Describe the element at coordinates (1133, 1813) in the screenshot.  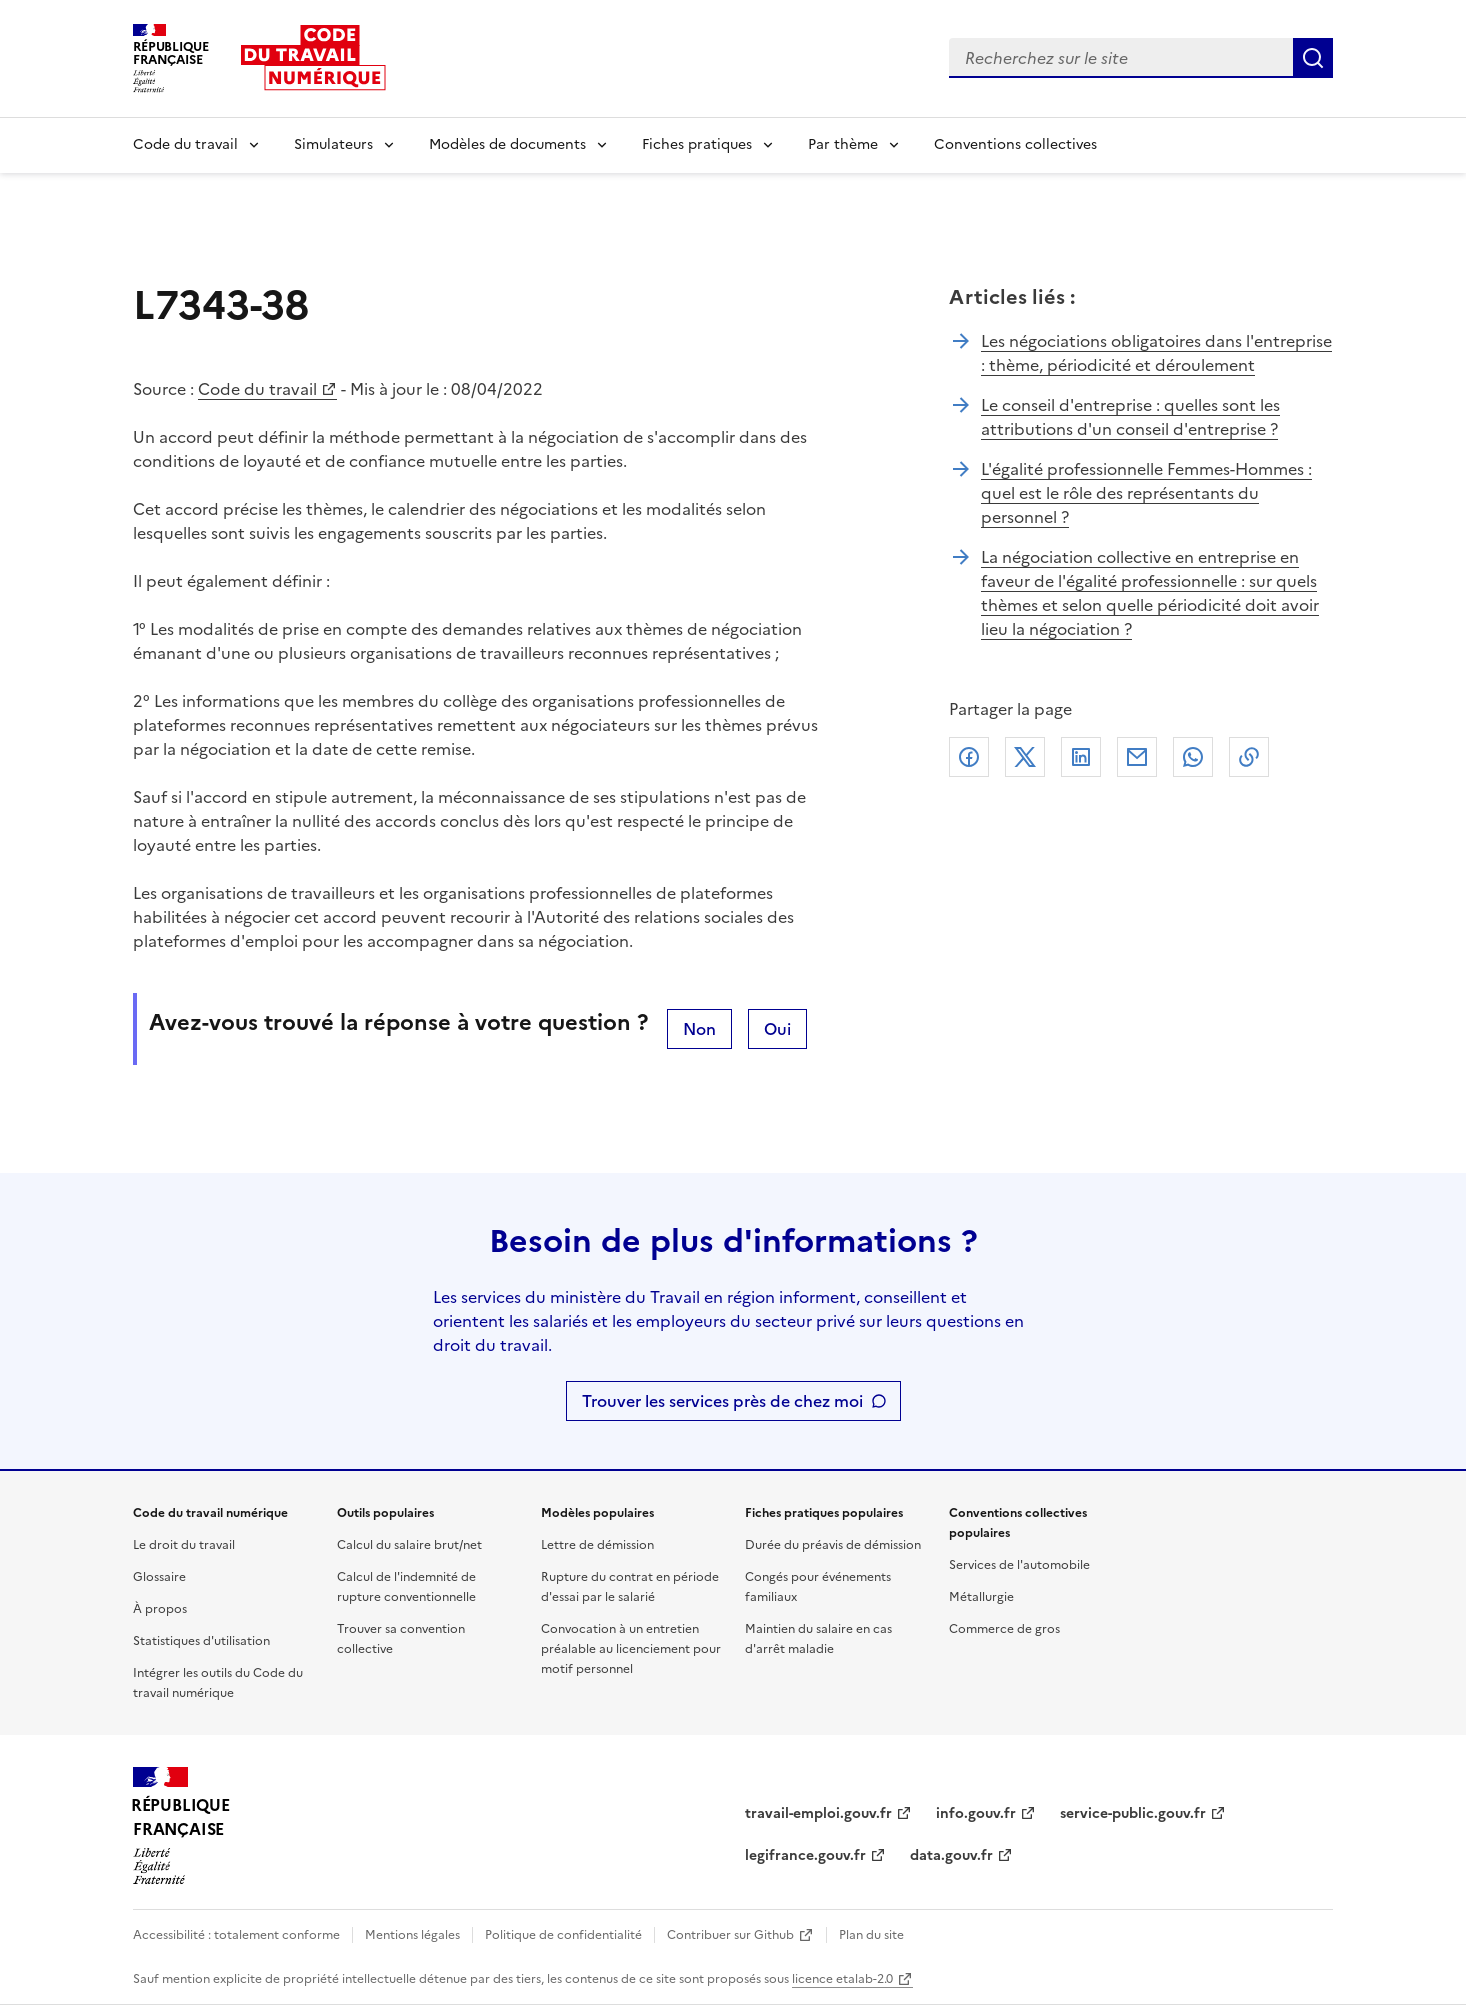
I see `service-public.gouv.fr` at that location.